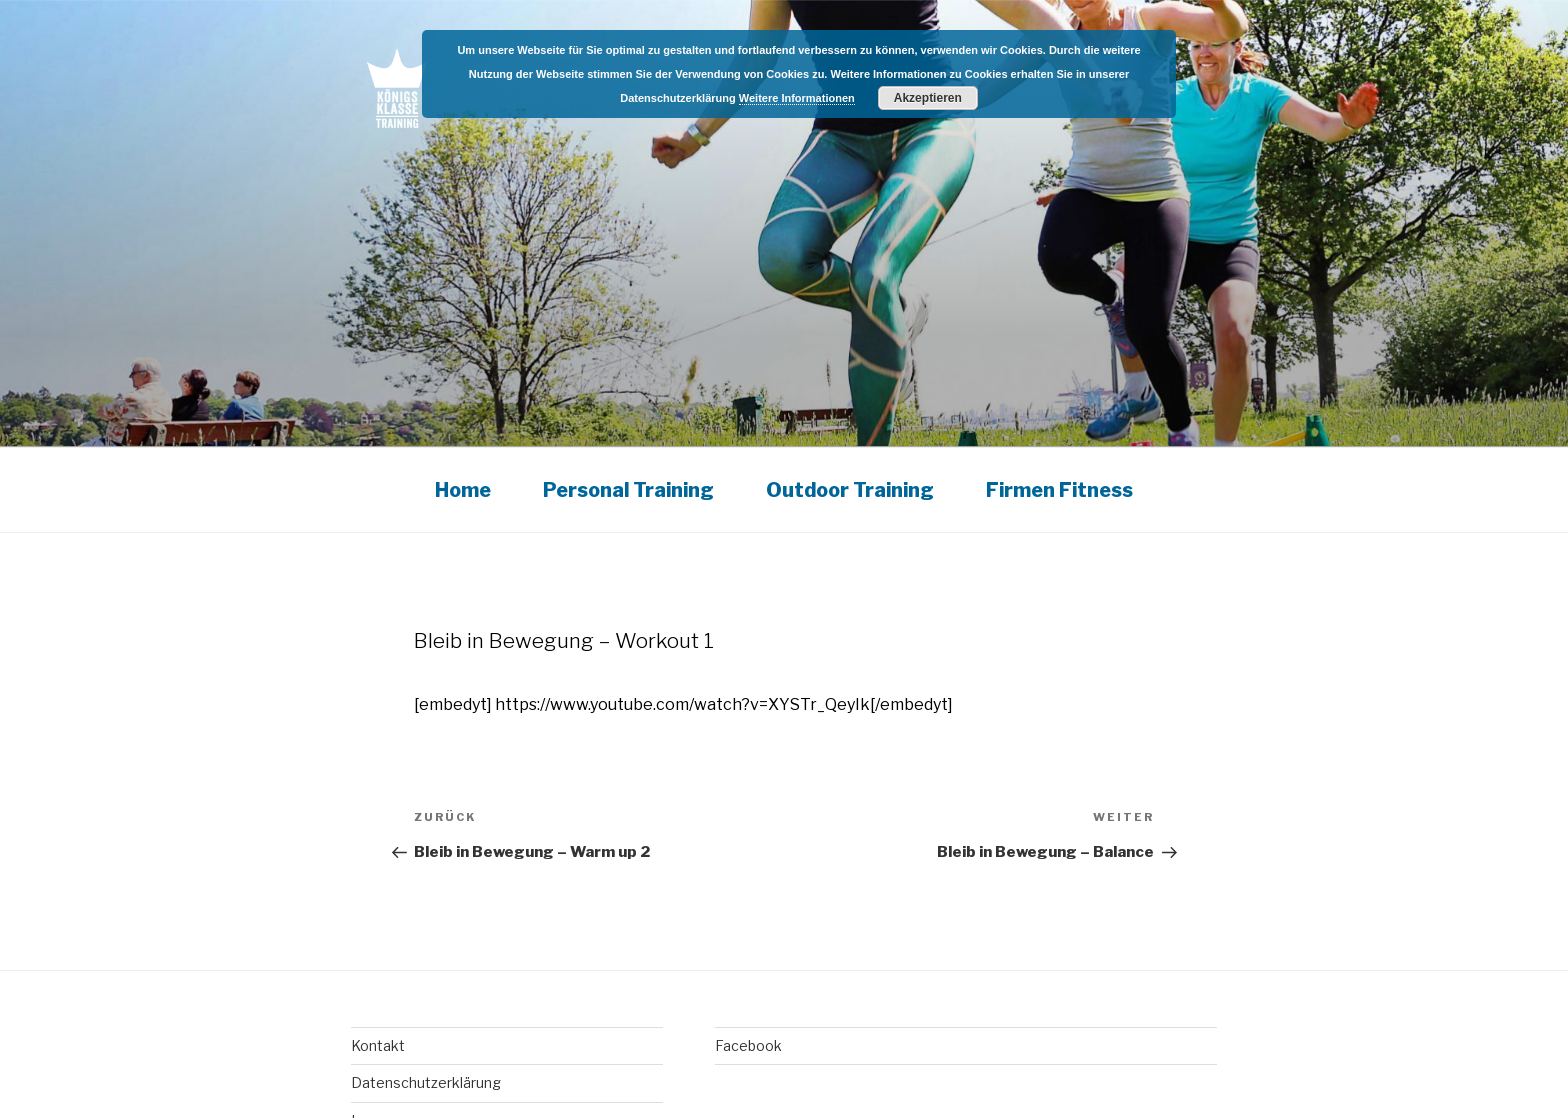 The width and height of the screenshot is (1568, 1118). Describe the element at coordinates (1059, 490) in the screenshot. I see `Firmen Fitness` at that location.